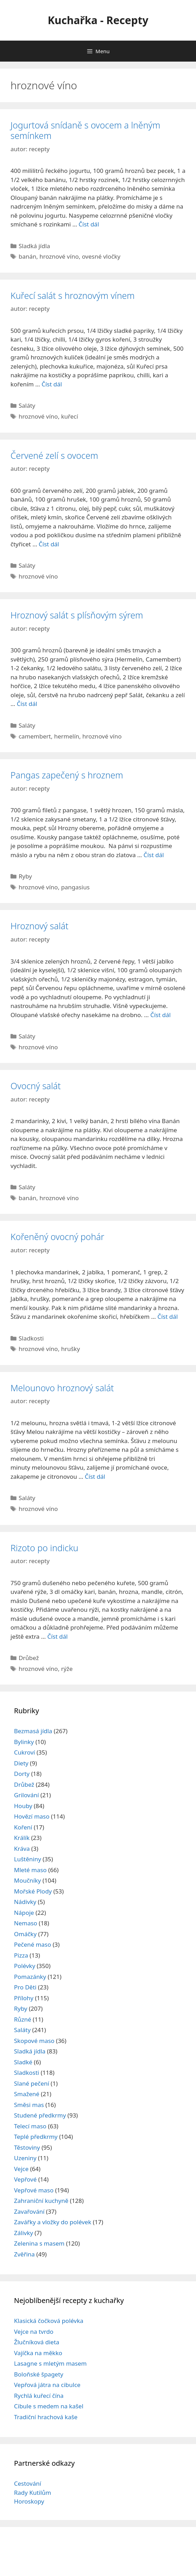  What do you see at coordinates (34, 2190) in the screenshot?
I see `Vepřové maso` at bounding box center [34, 2190].